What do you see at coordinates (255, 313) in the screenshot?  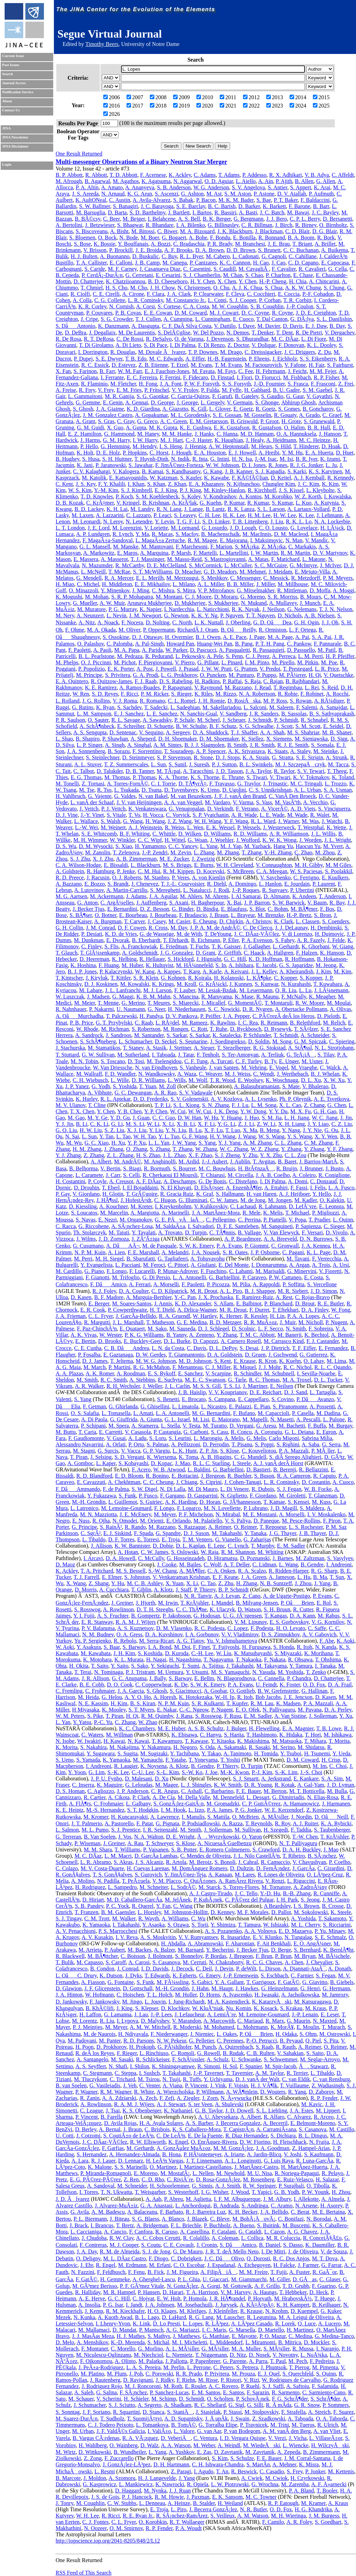 I see `D. C. Coyne` at bounding box center [255, 313].